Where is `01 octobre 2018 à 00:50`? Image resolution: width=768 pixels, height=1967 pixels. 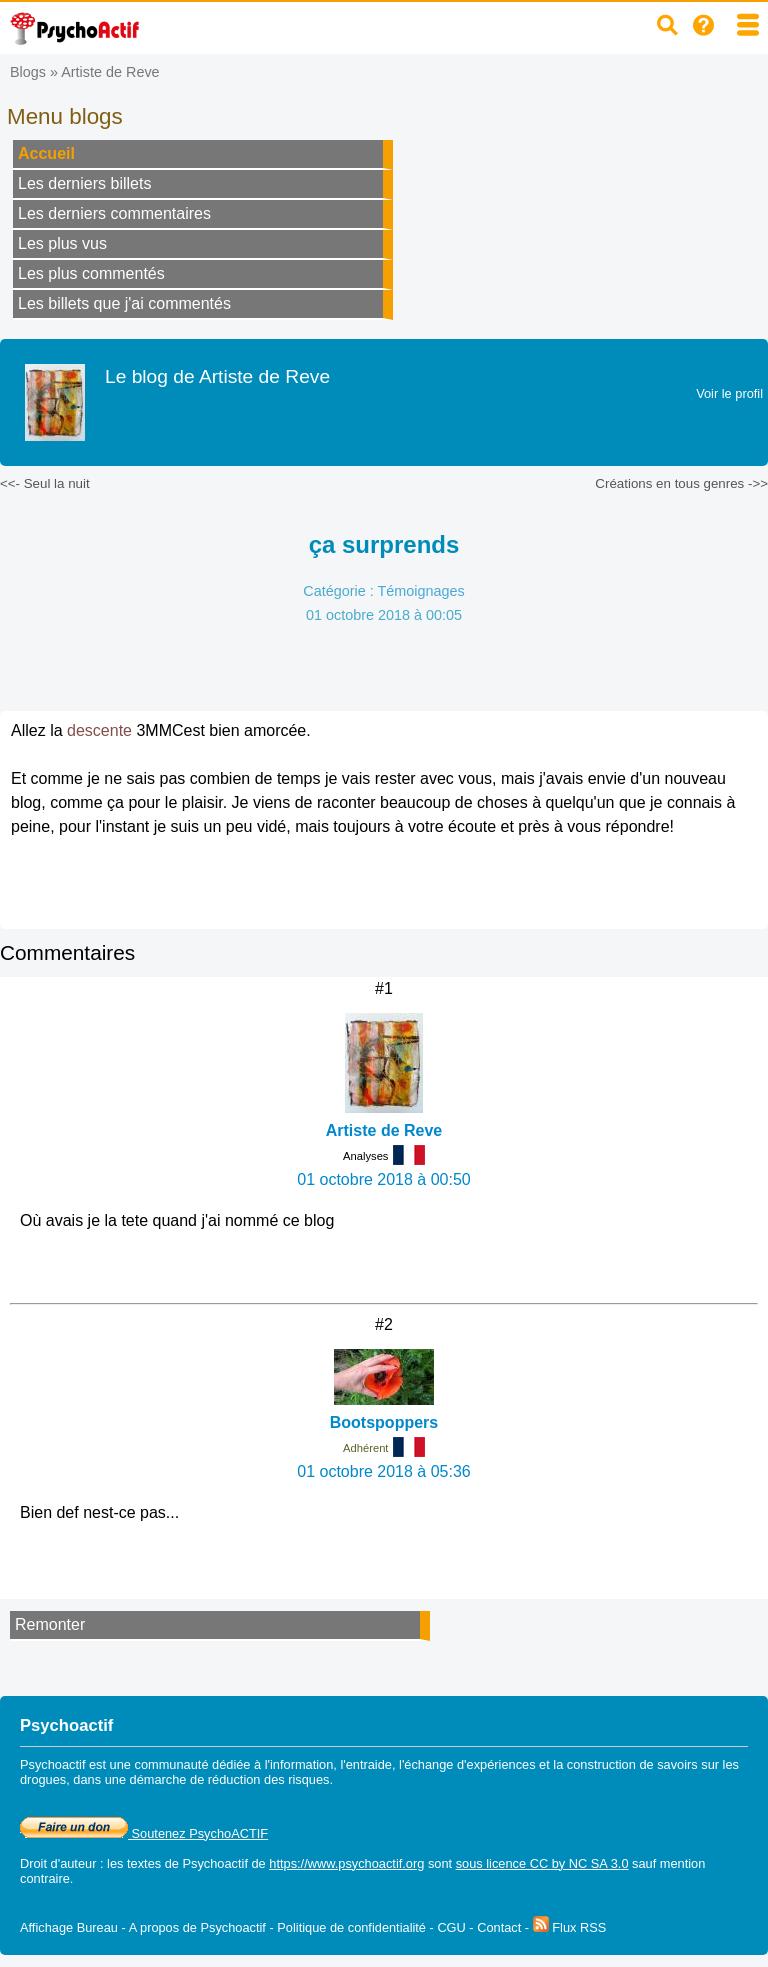 01 octobre 2018 à 00:50 is located at coordinates (383, 1179).